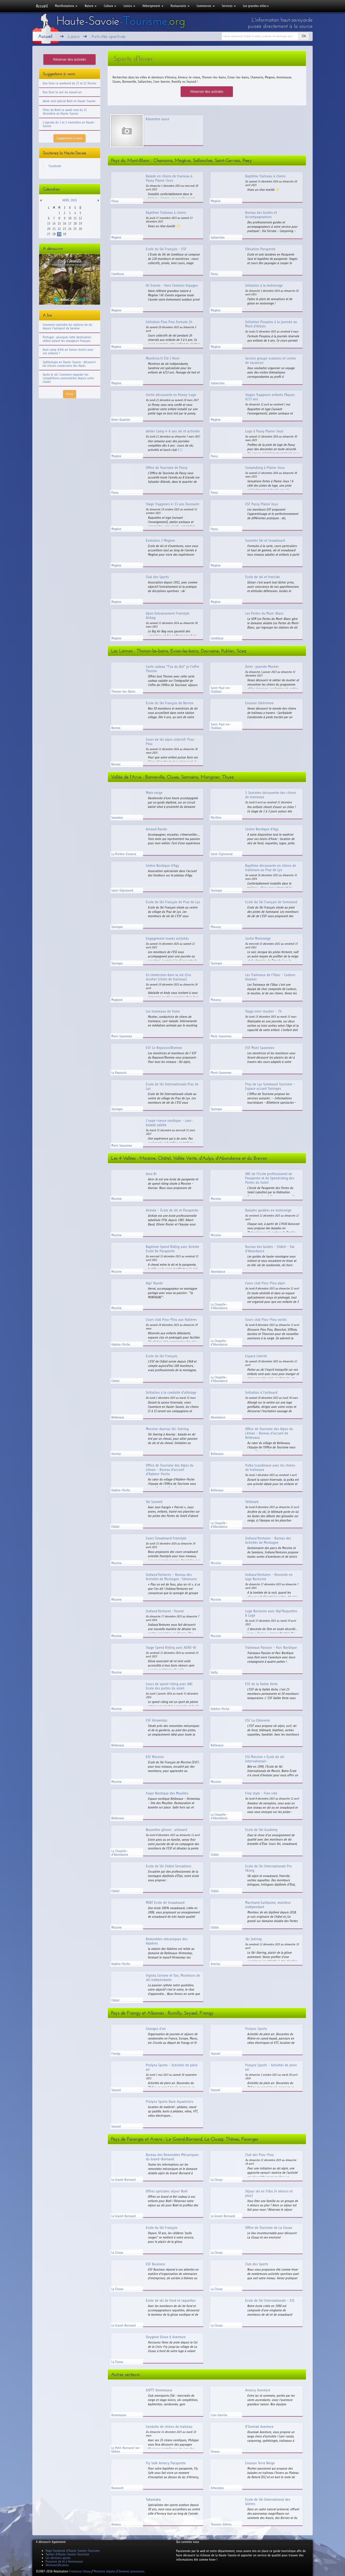  Describe the element at coordinates (64, 234) in the screenshot. I see `30` at that location.